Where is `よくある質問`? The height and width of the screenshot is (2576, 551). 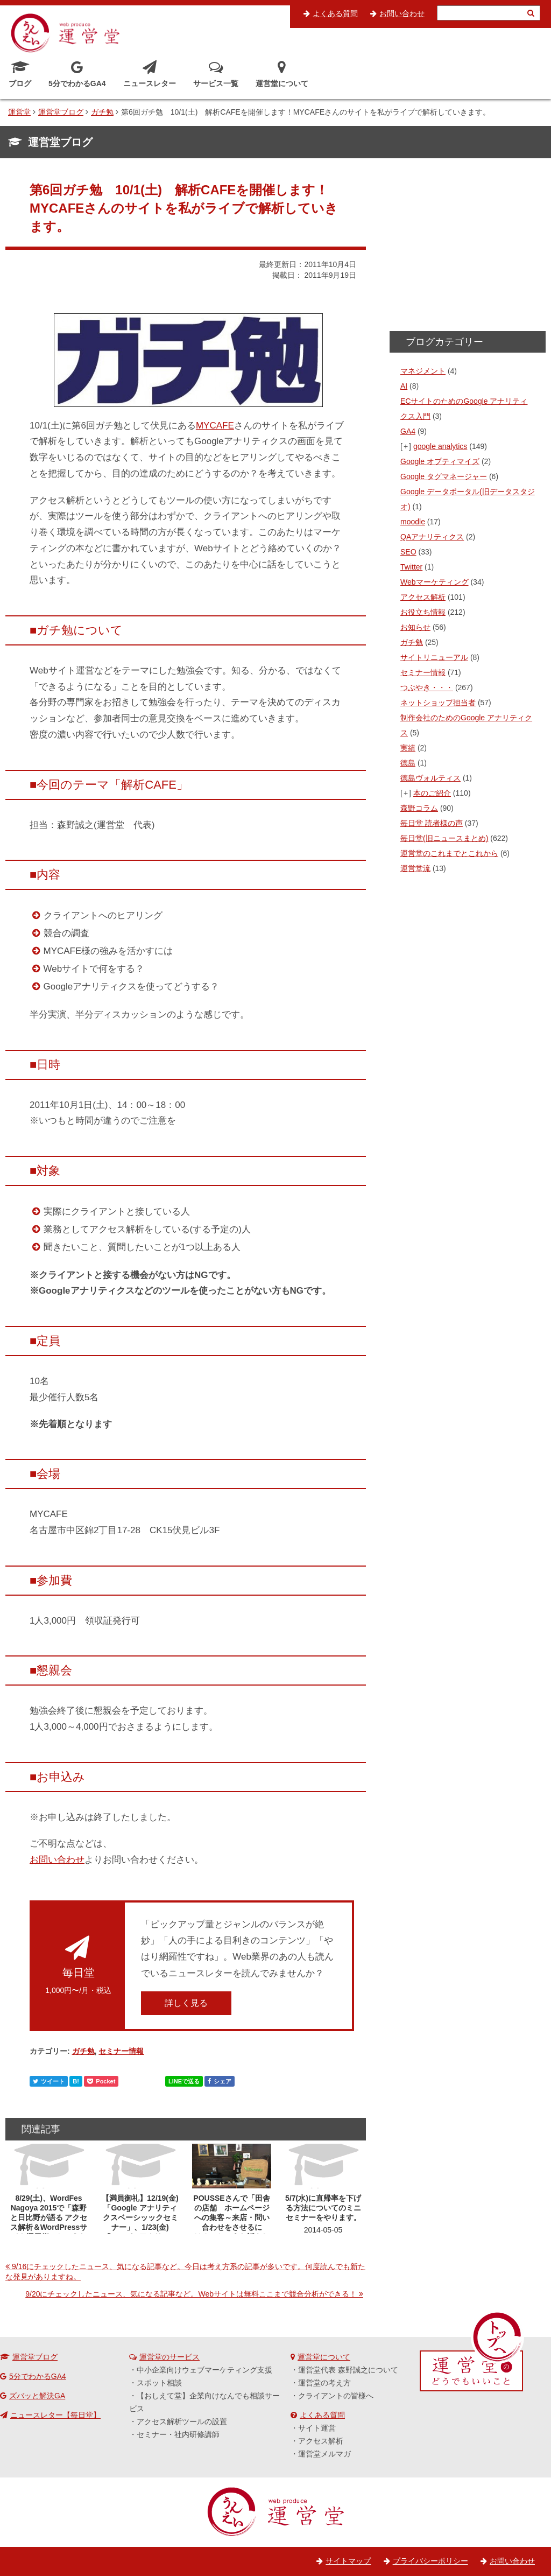 よくある質問 is located at coordinates (335, 13).